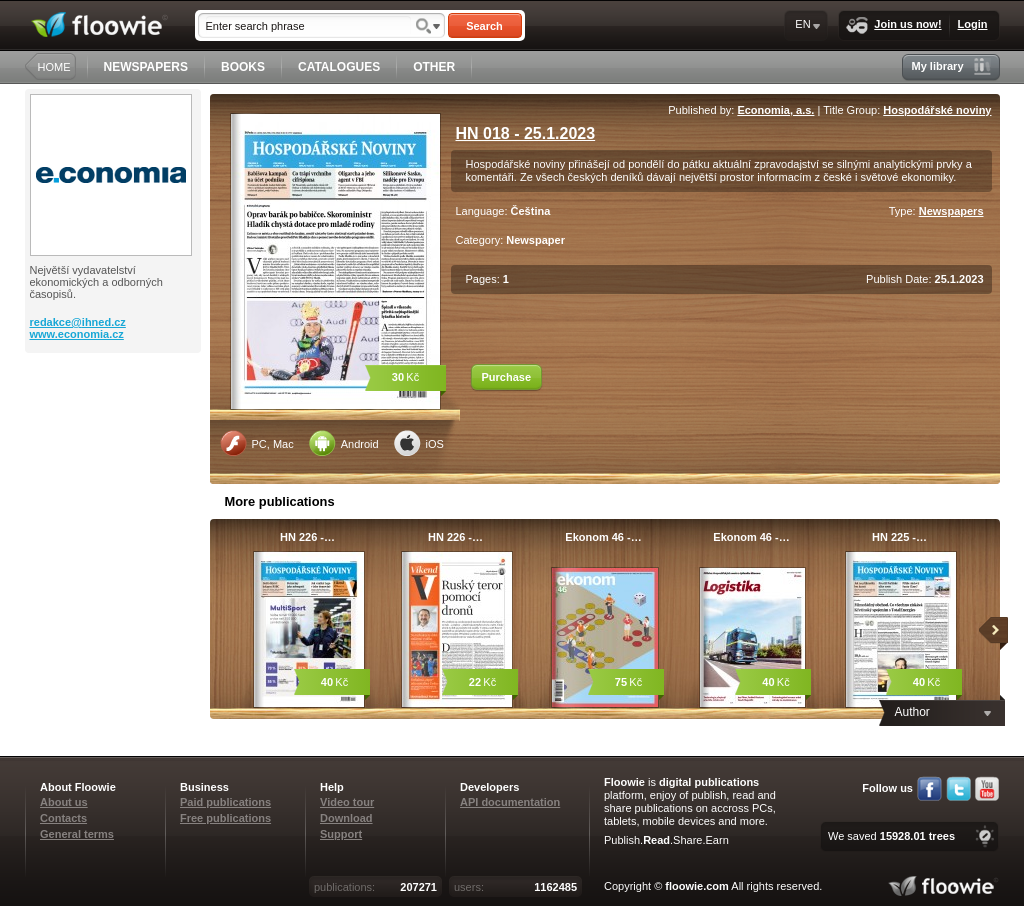  Describe the element at coordinates (697, 886) in the screenshot. I see `floowie.com` at that location.